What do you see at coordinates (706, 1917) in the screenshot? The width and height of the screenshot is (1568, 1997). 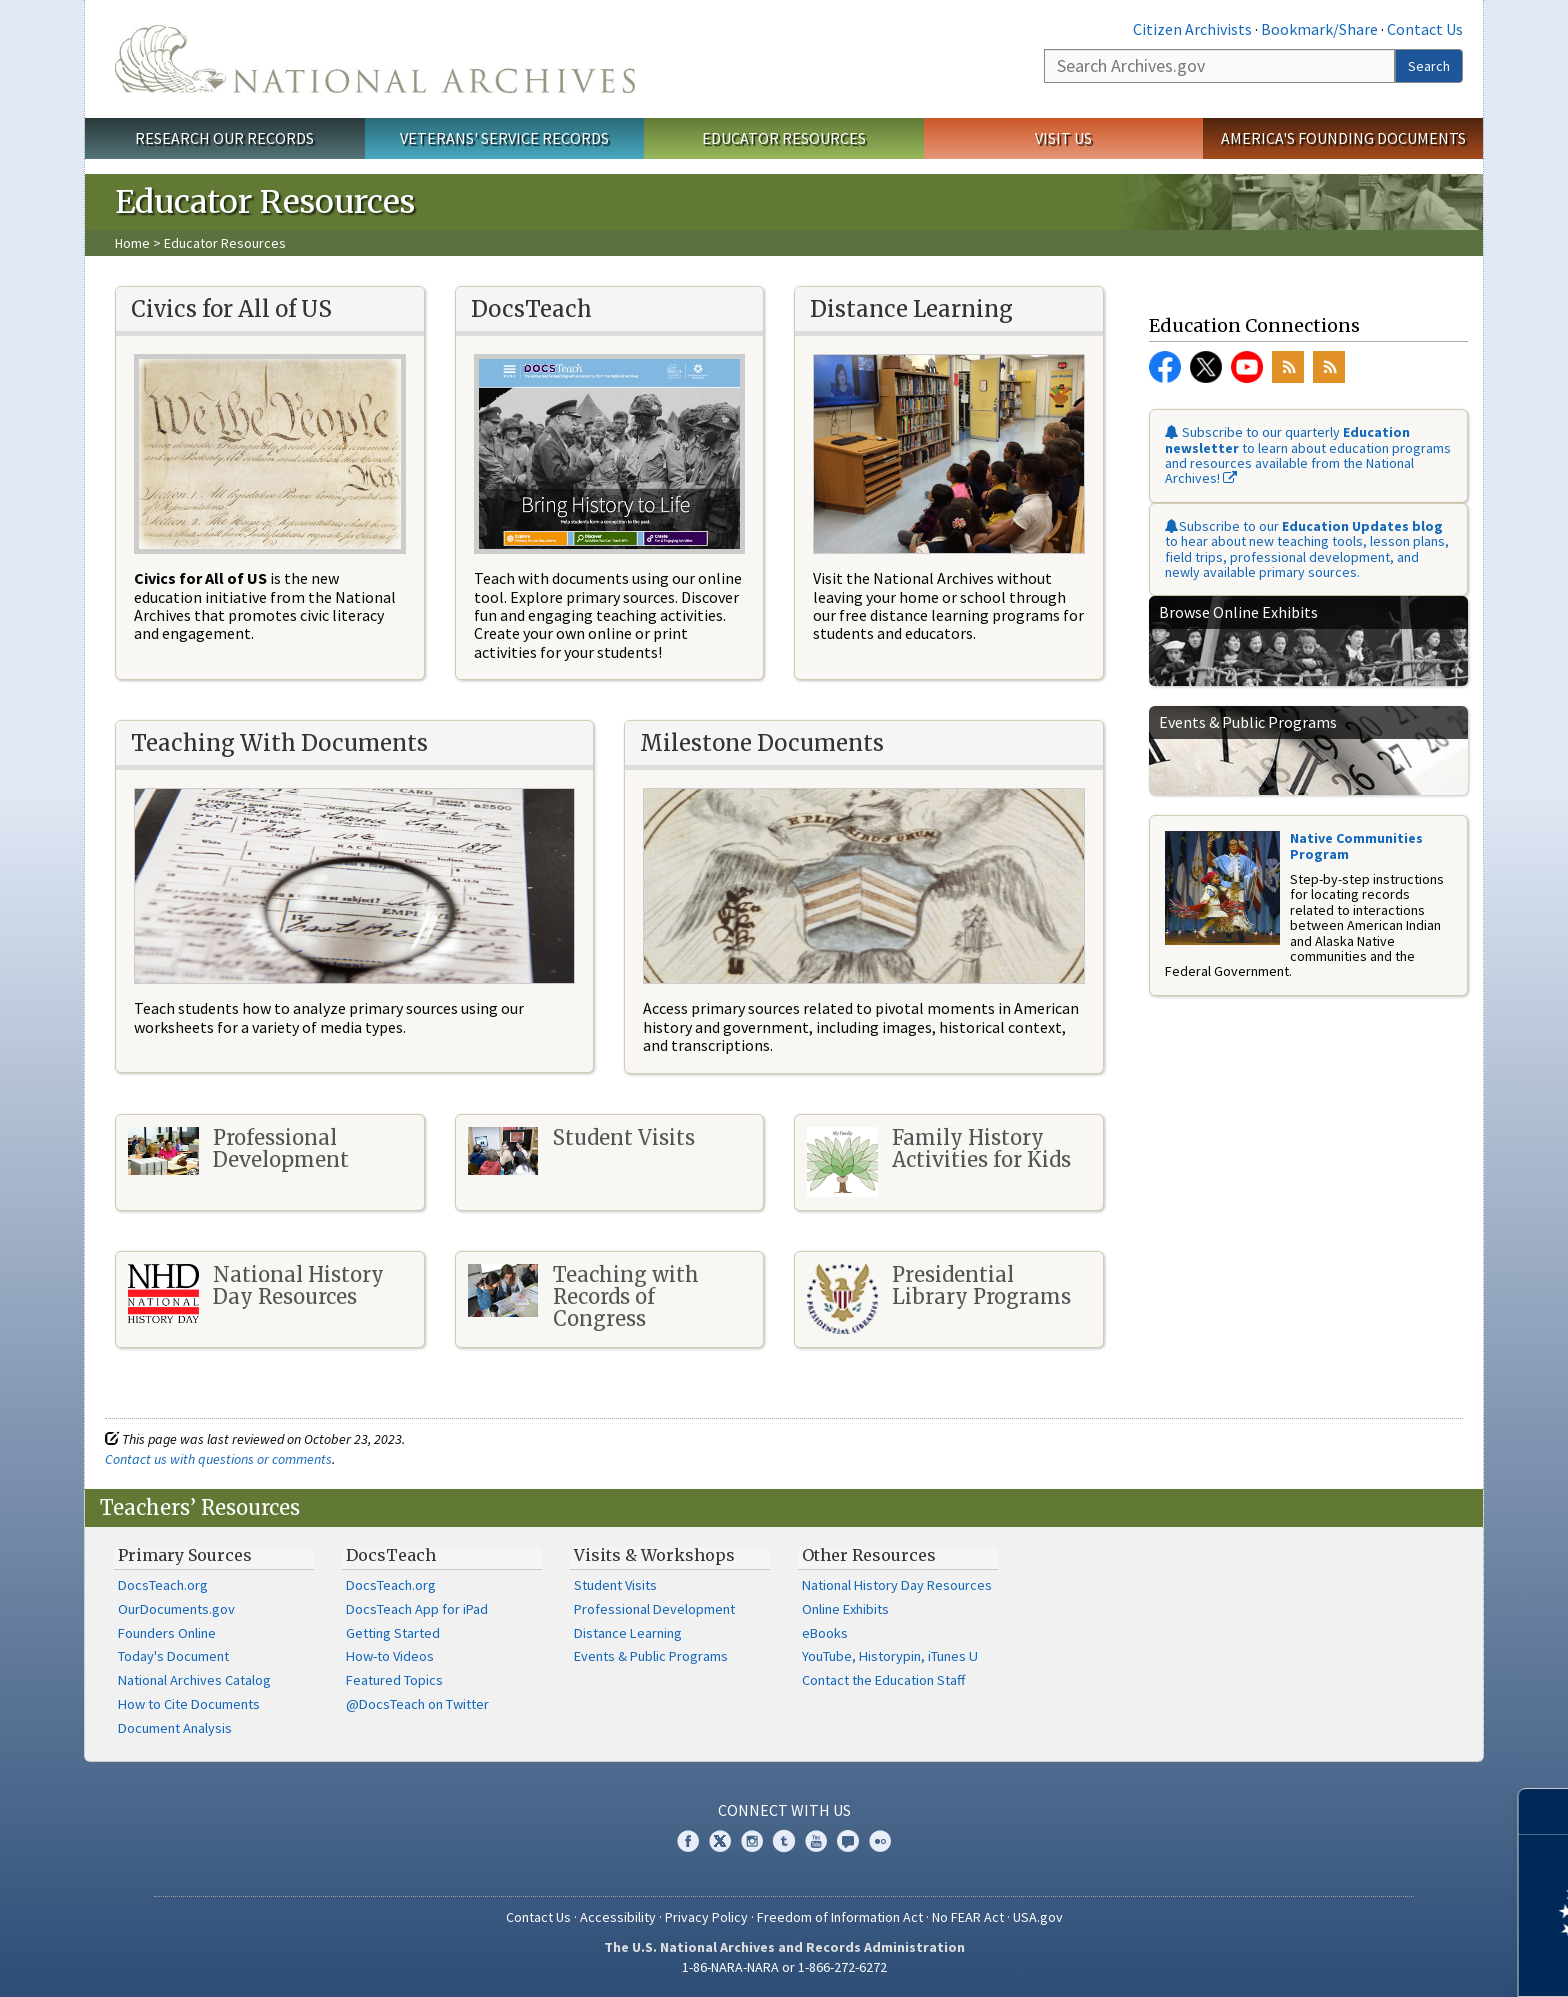 I see `Privacy Policy` at bounding box center [706, 1917].